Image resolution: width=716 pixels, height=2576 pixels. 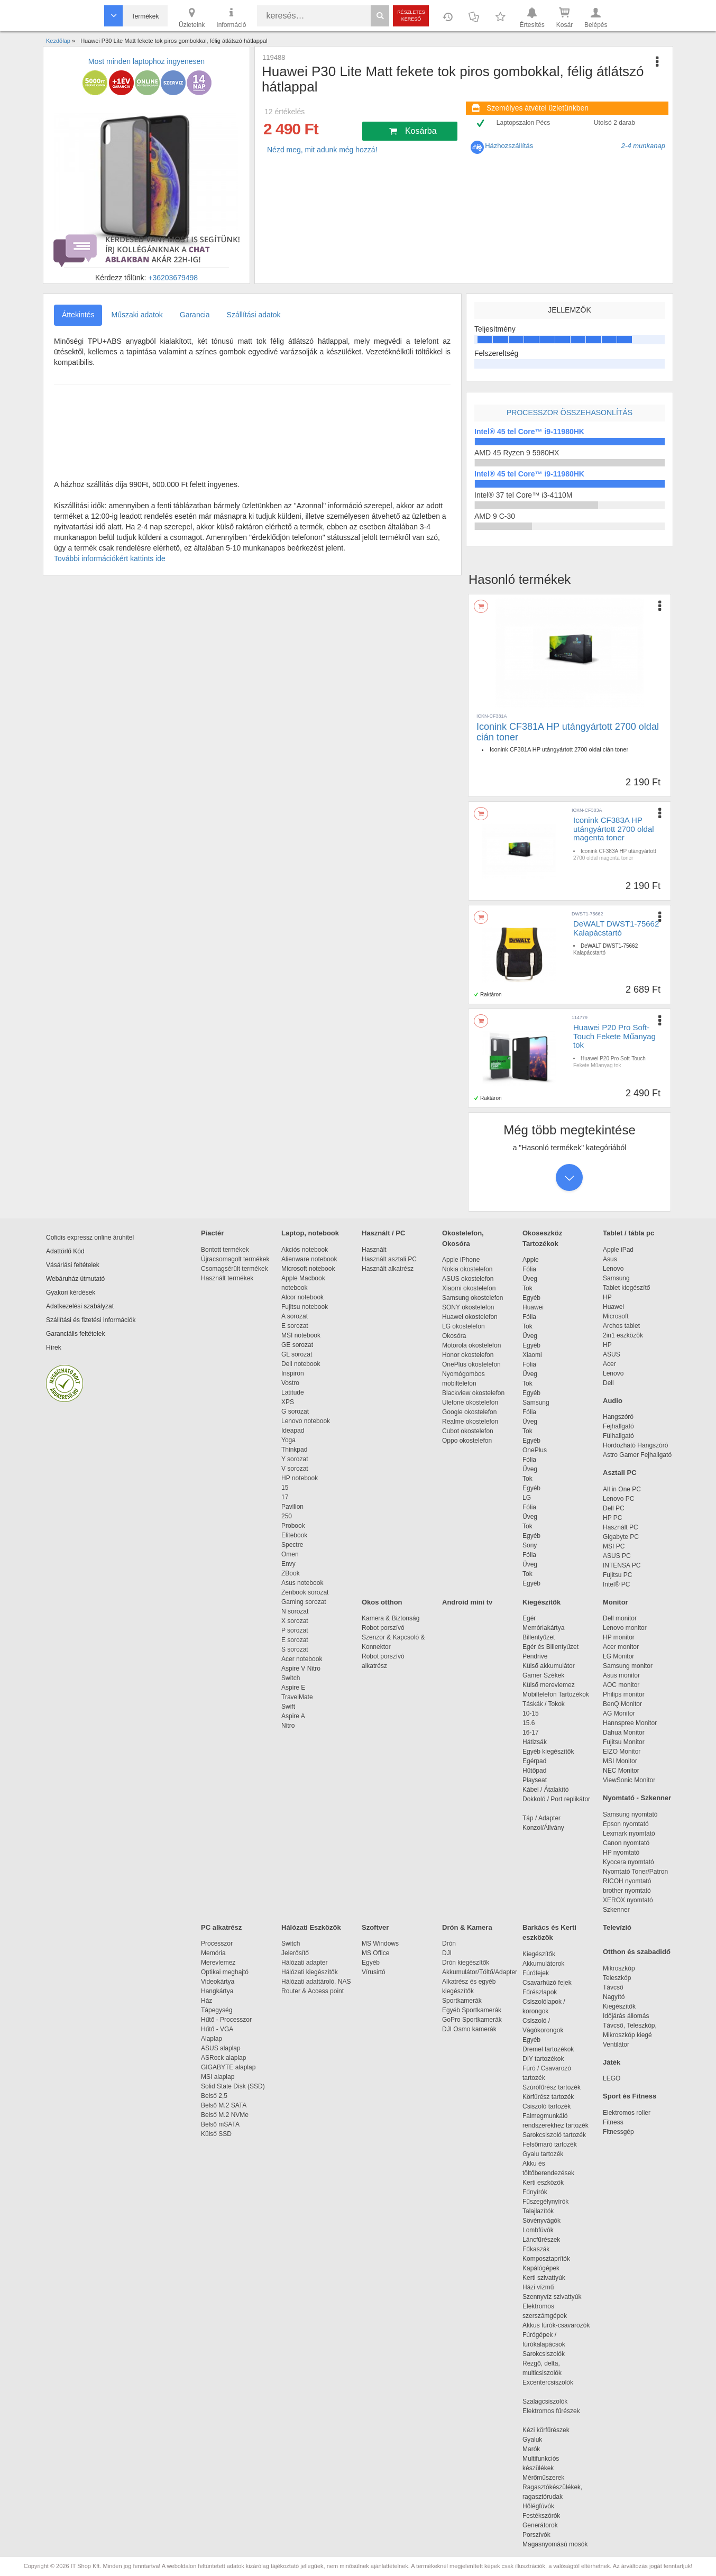 What do you see at coordinates (290, 1383) in the screenshot?
I see `Vostro` at bounding box center [290, 1383].